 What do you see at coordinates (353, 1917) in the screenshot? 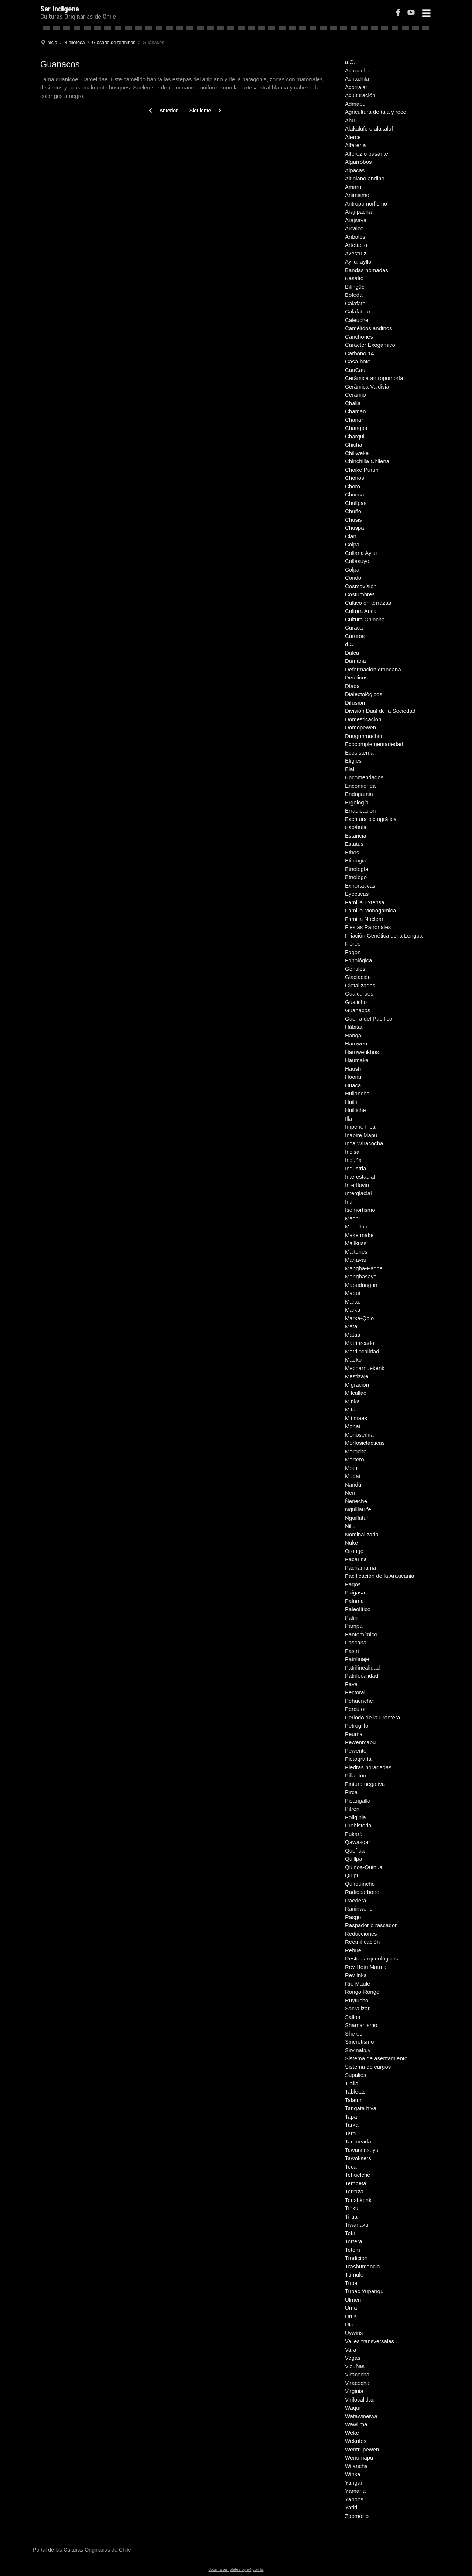
I see `Rasgo` at bounding box center [353, 1917].